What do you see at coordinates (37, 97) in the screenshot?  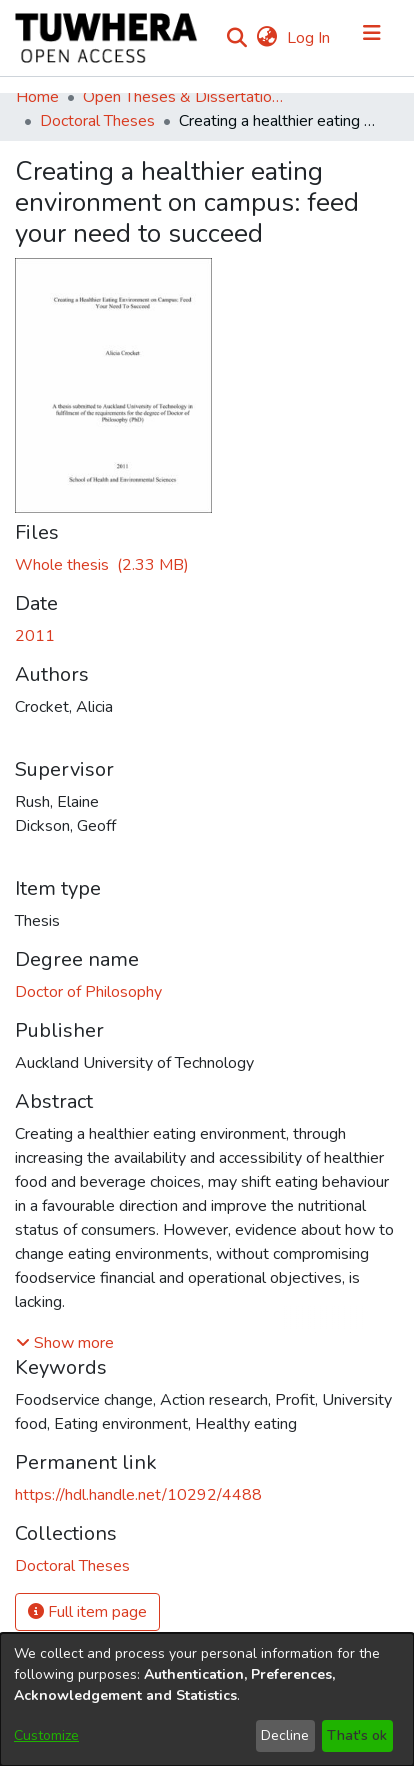 I see `Home` at bounding box center [37, 97].